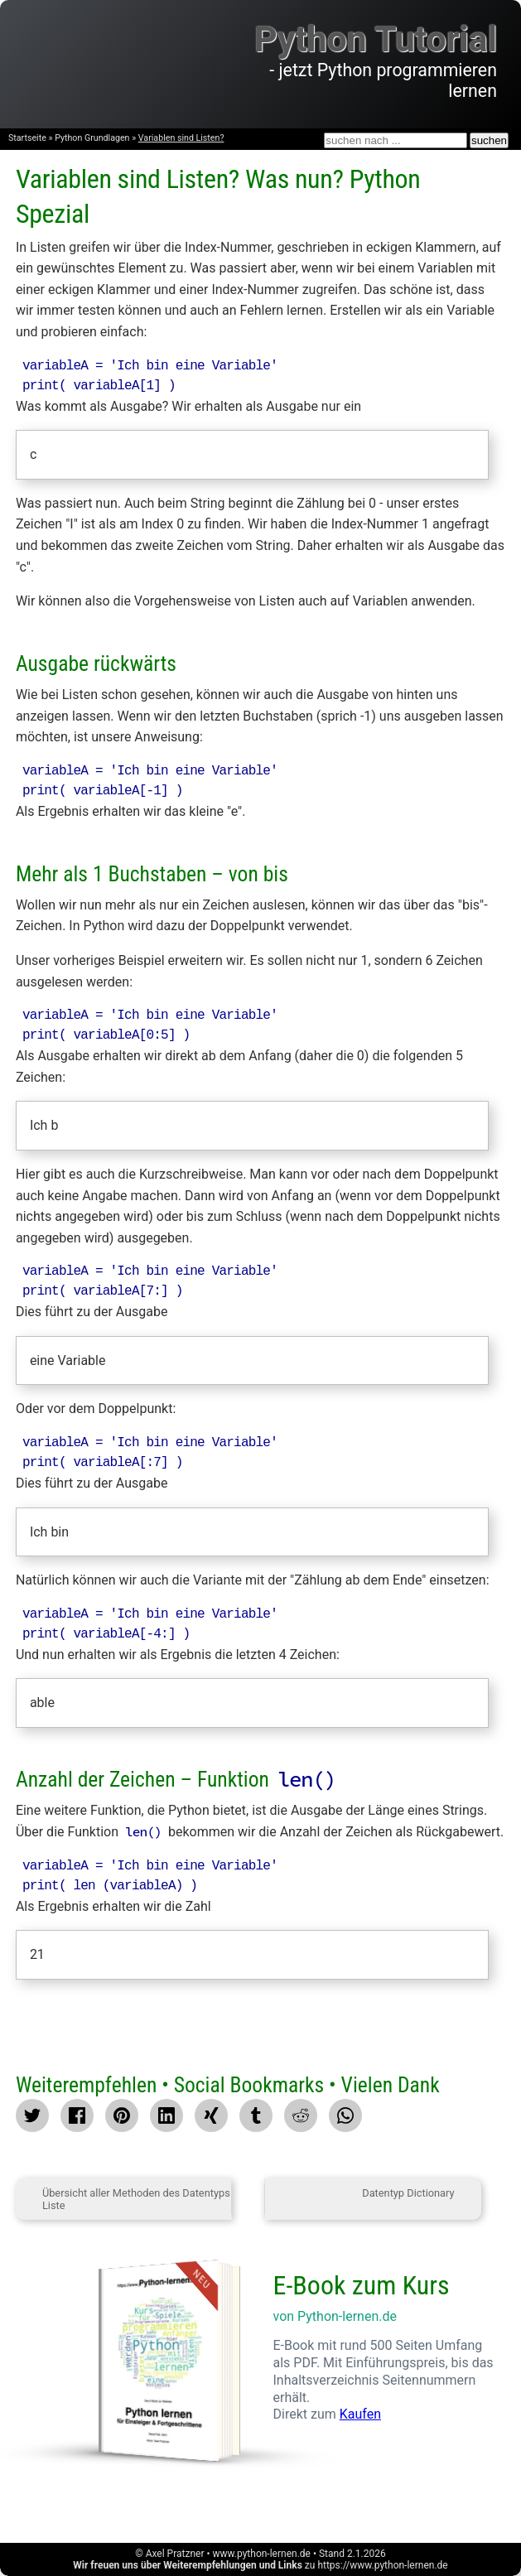  What do you see at coordinates (262, 2553) in the screenshot?
I see `www.python-lernen.de` at bounding box center [262, 2553].